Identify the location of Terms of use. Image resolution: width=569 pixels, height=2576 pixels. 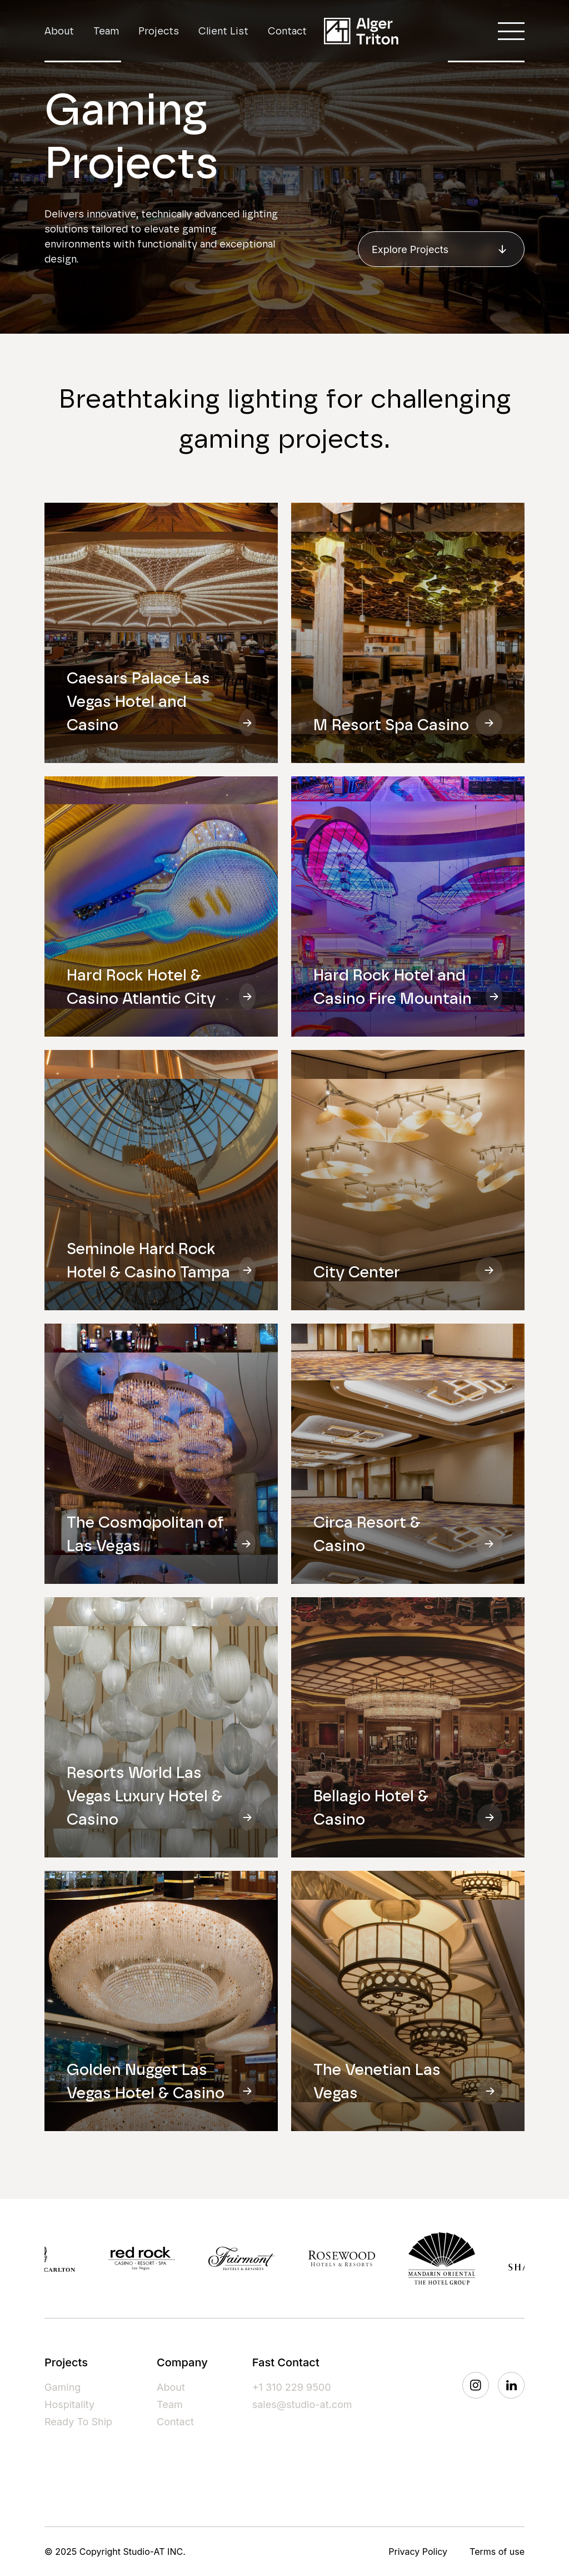
(497, 2551).